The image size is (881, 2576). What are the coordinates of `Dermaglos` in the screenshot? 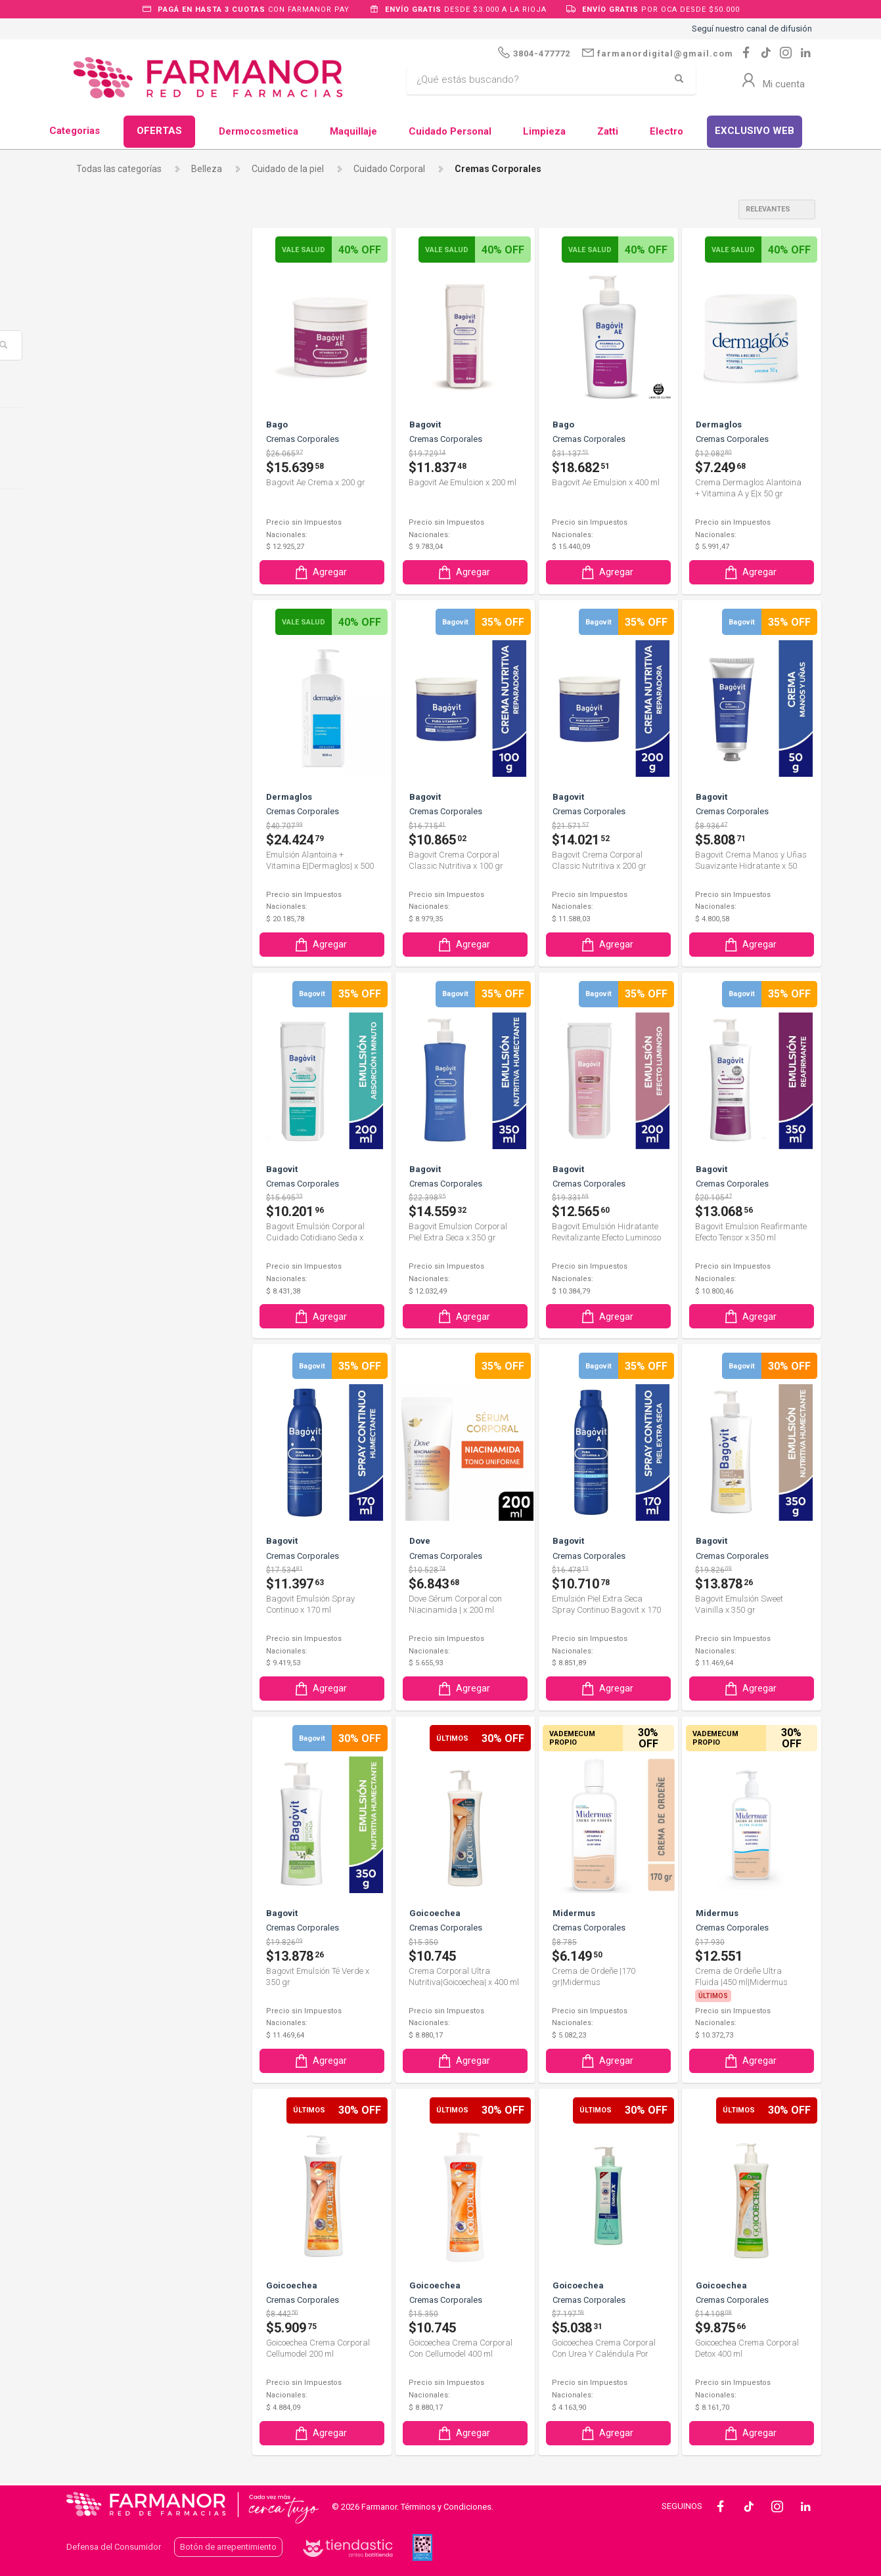 It's located at (112, 1068).